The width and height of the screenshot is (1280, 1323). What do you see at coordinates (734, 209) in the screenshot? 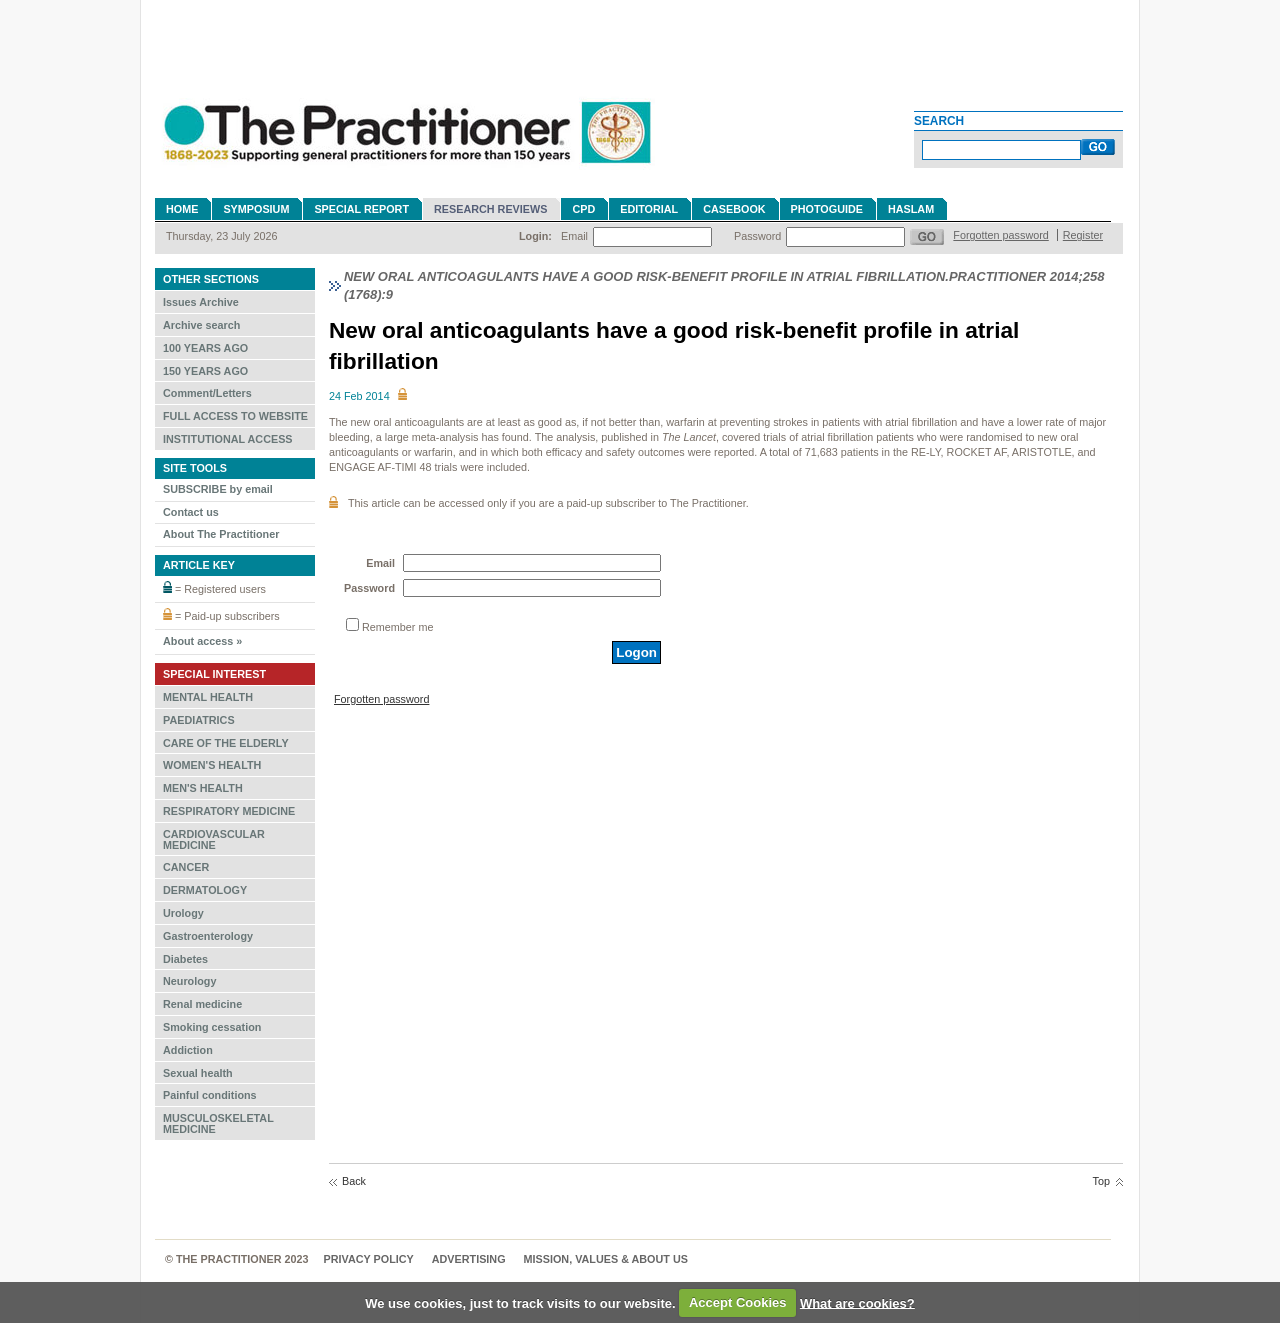
I see `Casebook` at bounding box center [734, 209].